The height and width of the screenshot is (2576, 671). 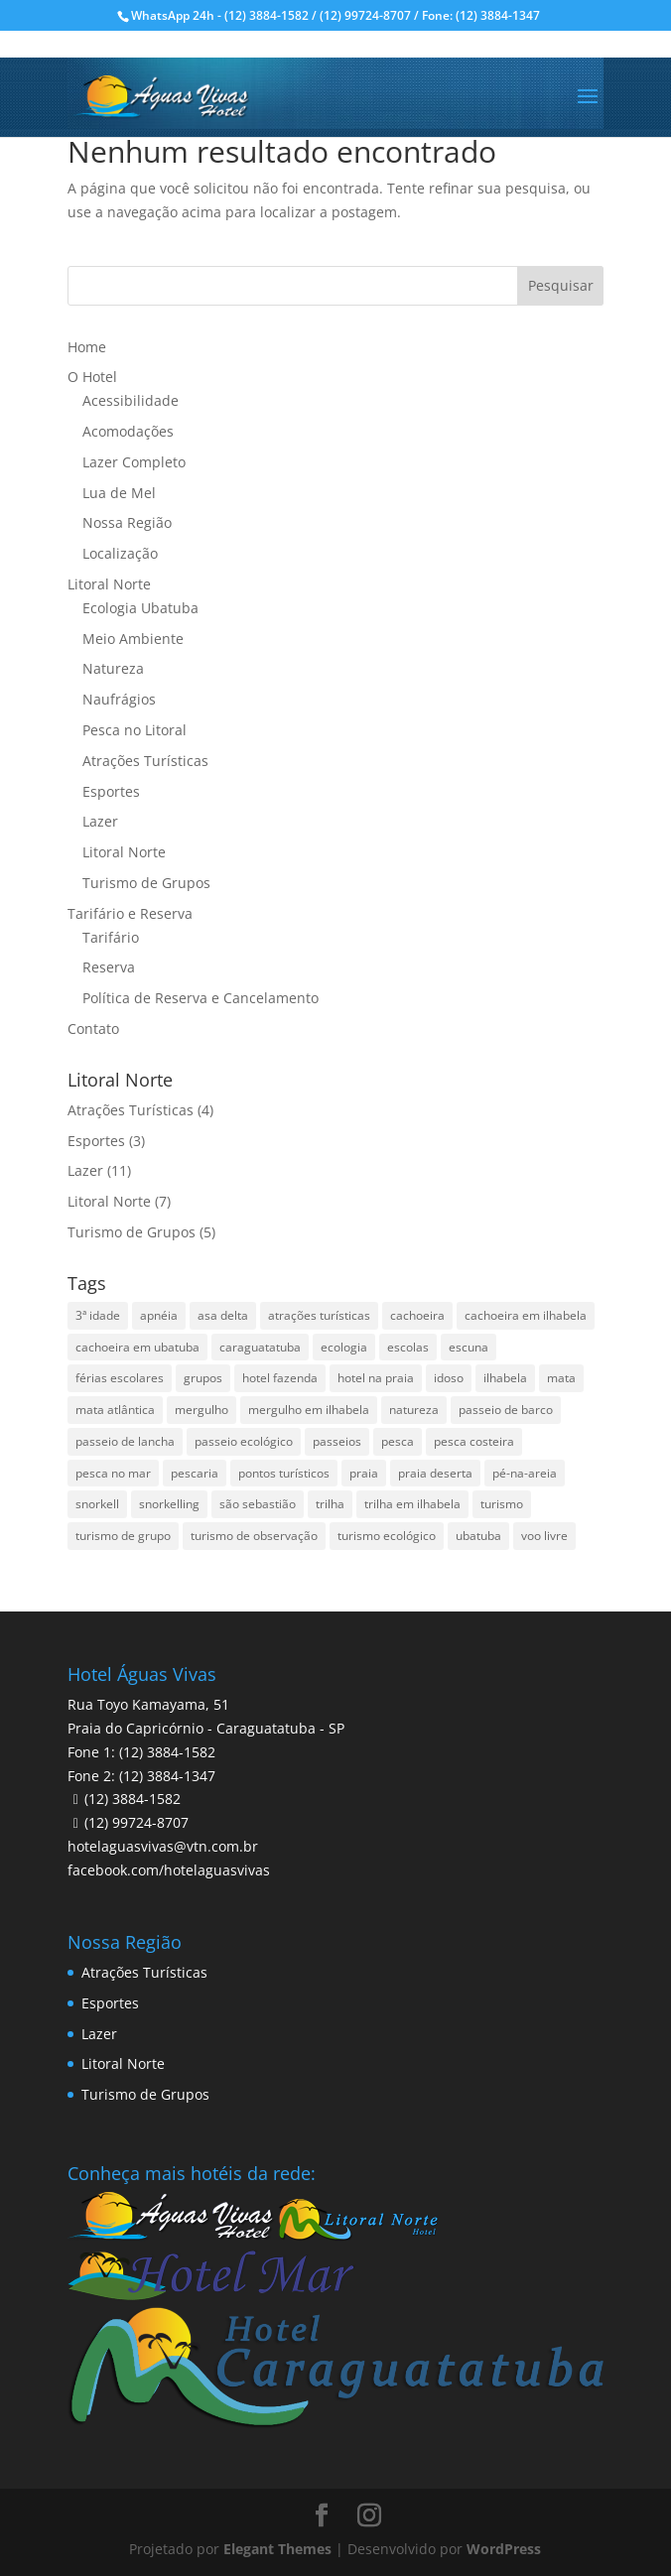 What do you see at coordinates (128, 431) in the screenshot?
I see `Acomodações` at bounding box center [128, 431].